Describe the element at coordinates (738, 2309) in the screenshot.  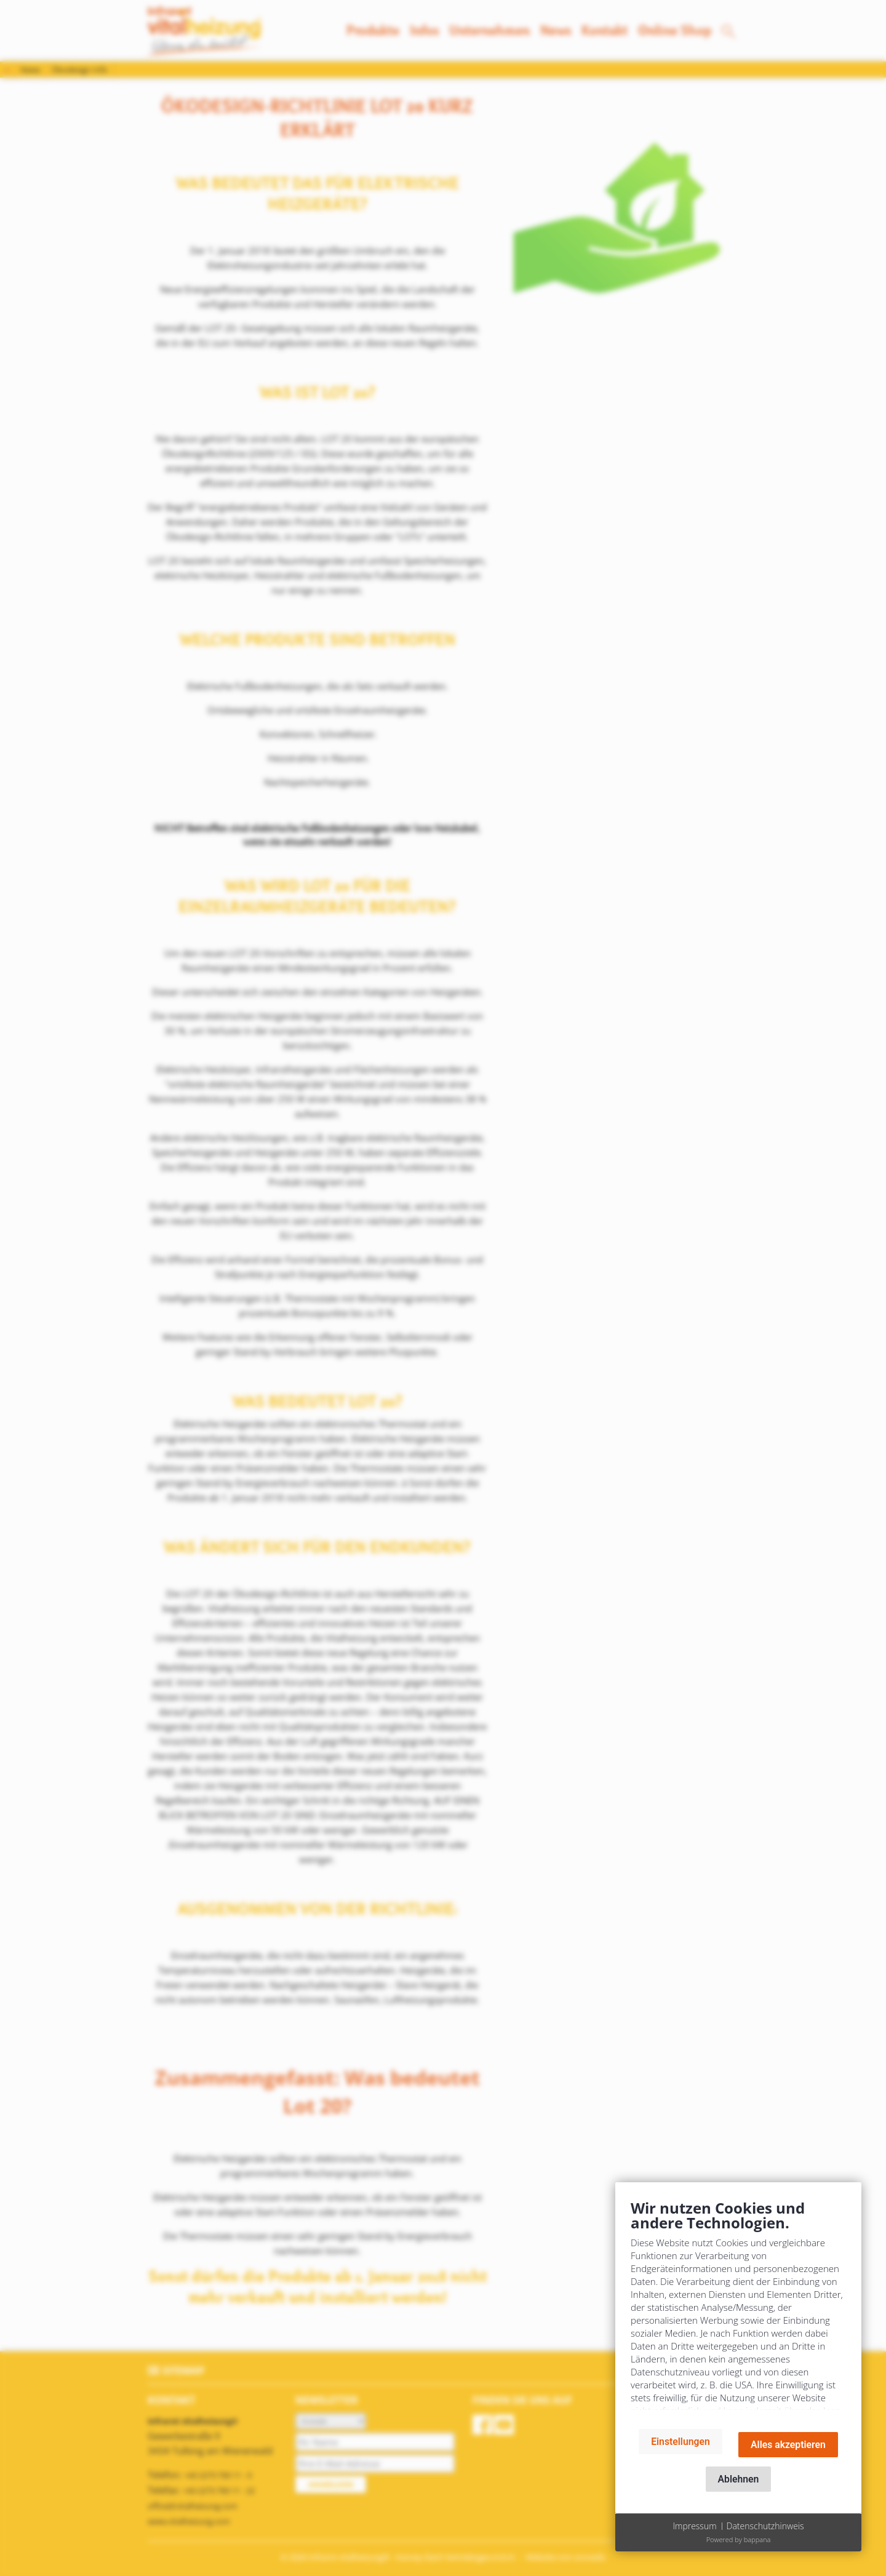
I see `[document]` at that location.